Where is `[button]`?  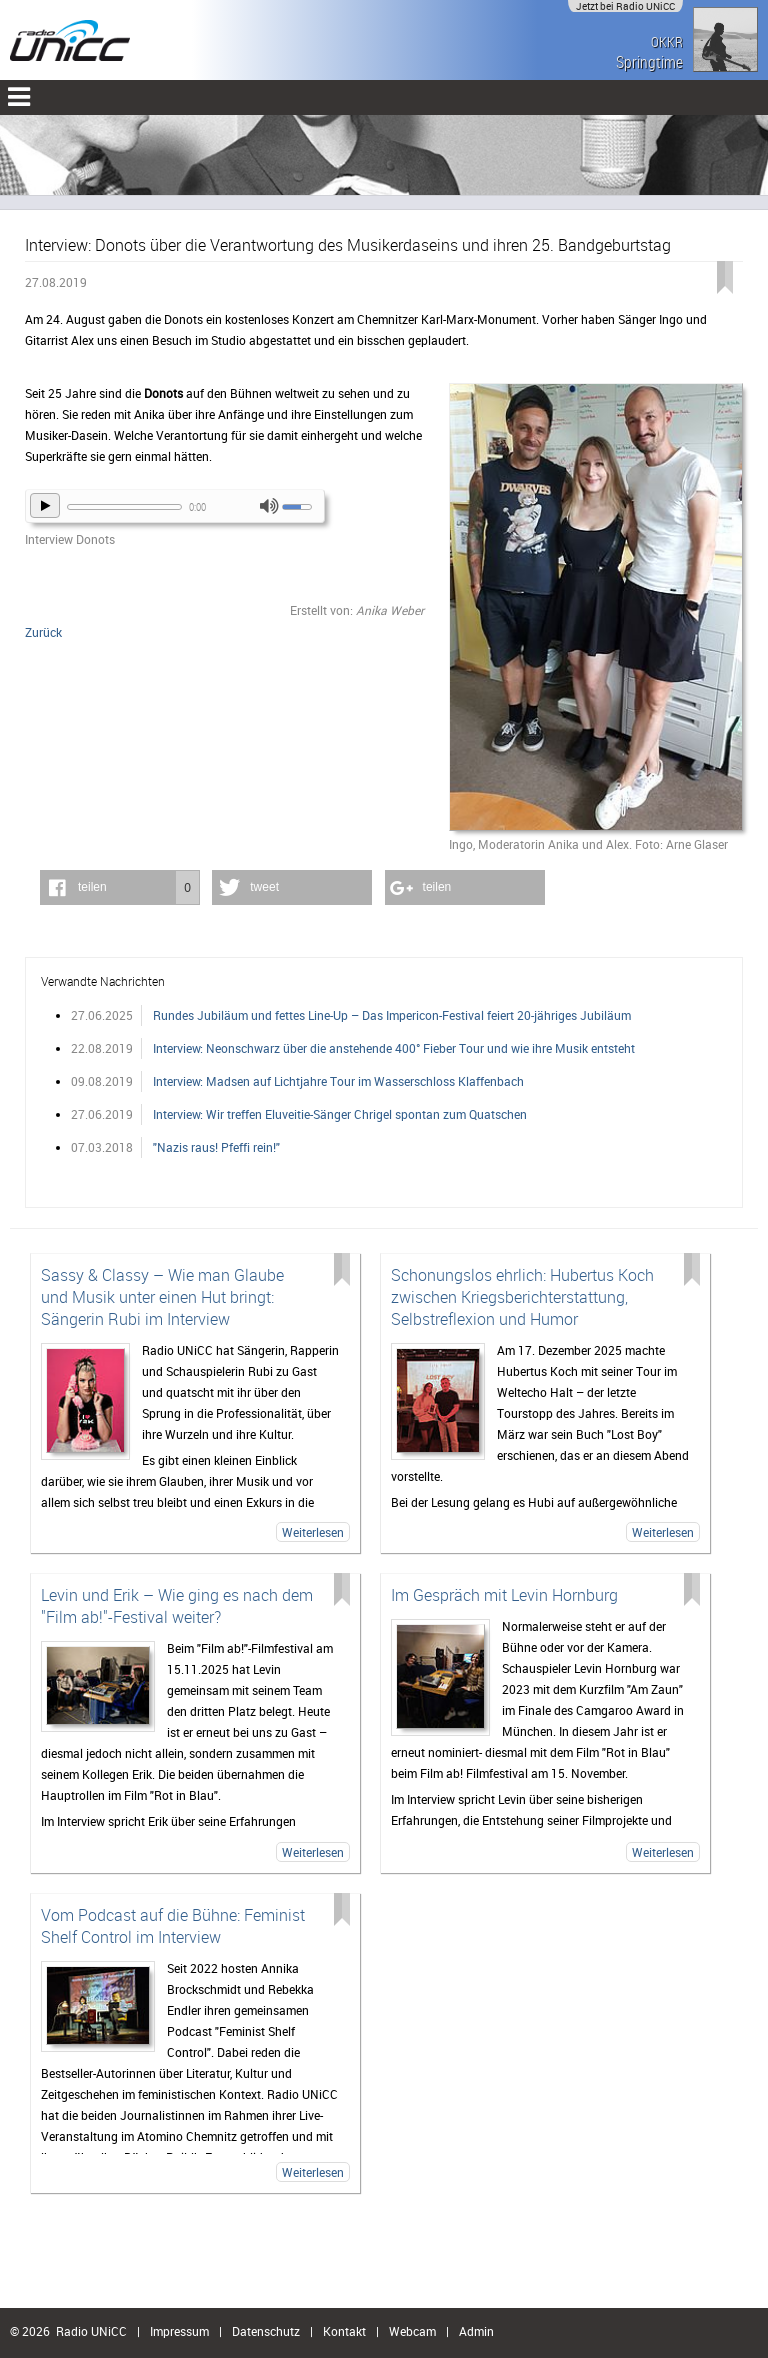 [button] is located at coordinates (120, 887).